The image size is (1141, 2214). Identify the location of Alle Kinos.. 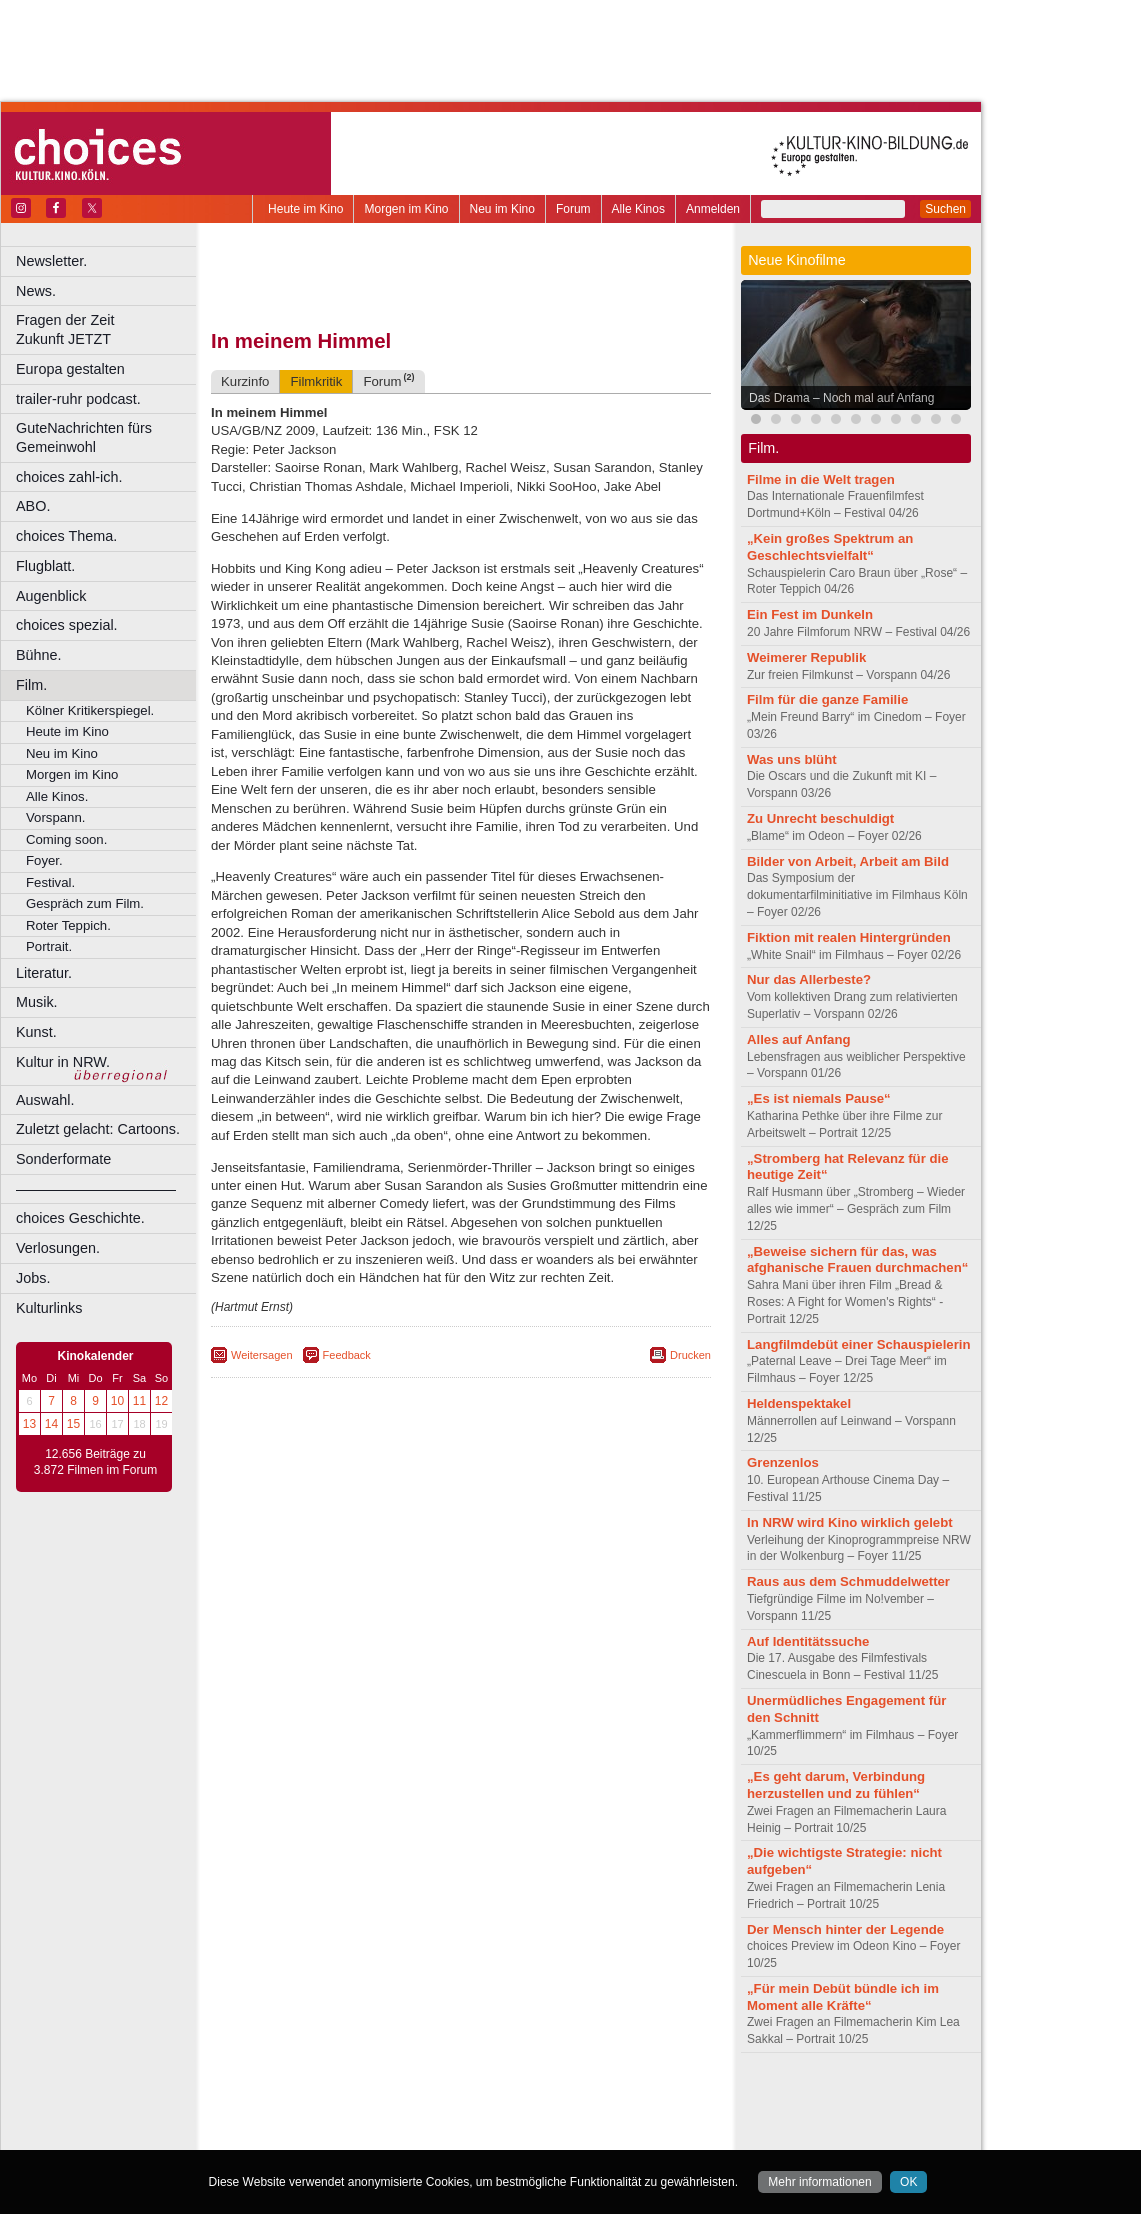
(57, 796).